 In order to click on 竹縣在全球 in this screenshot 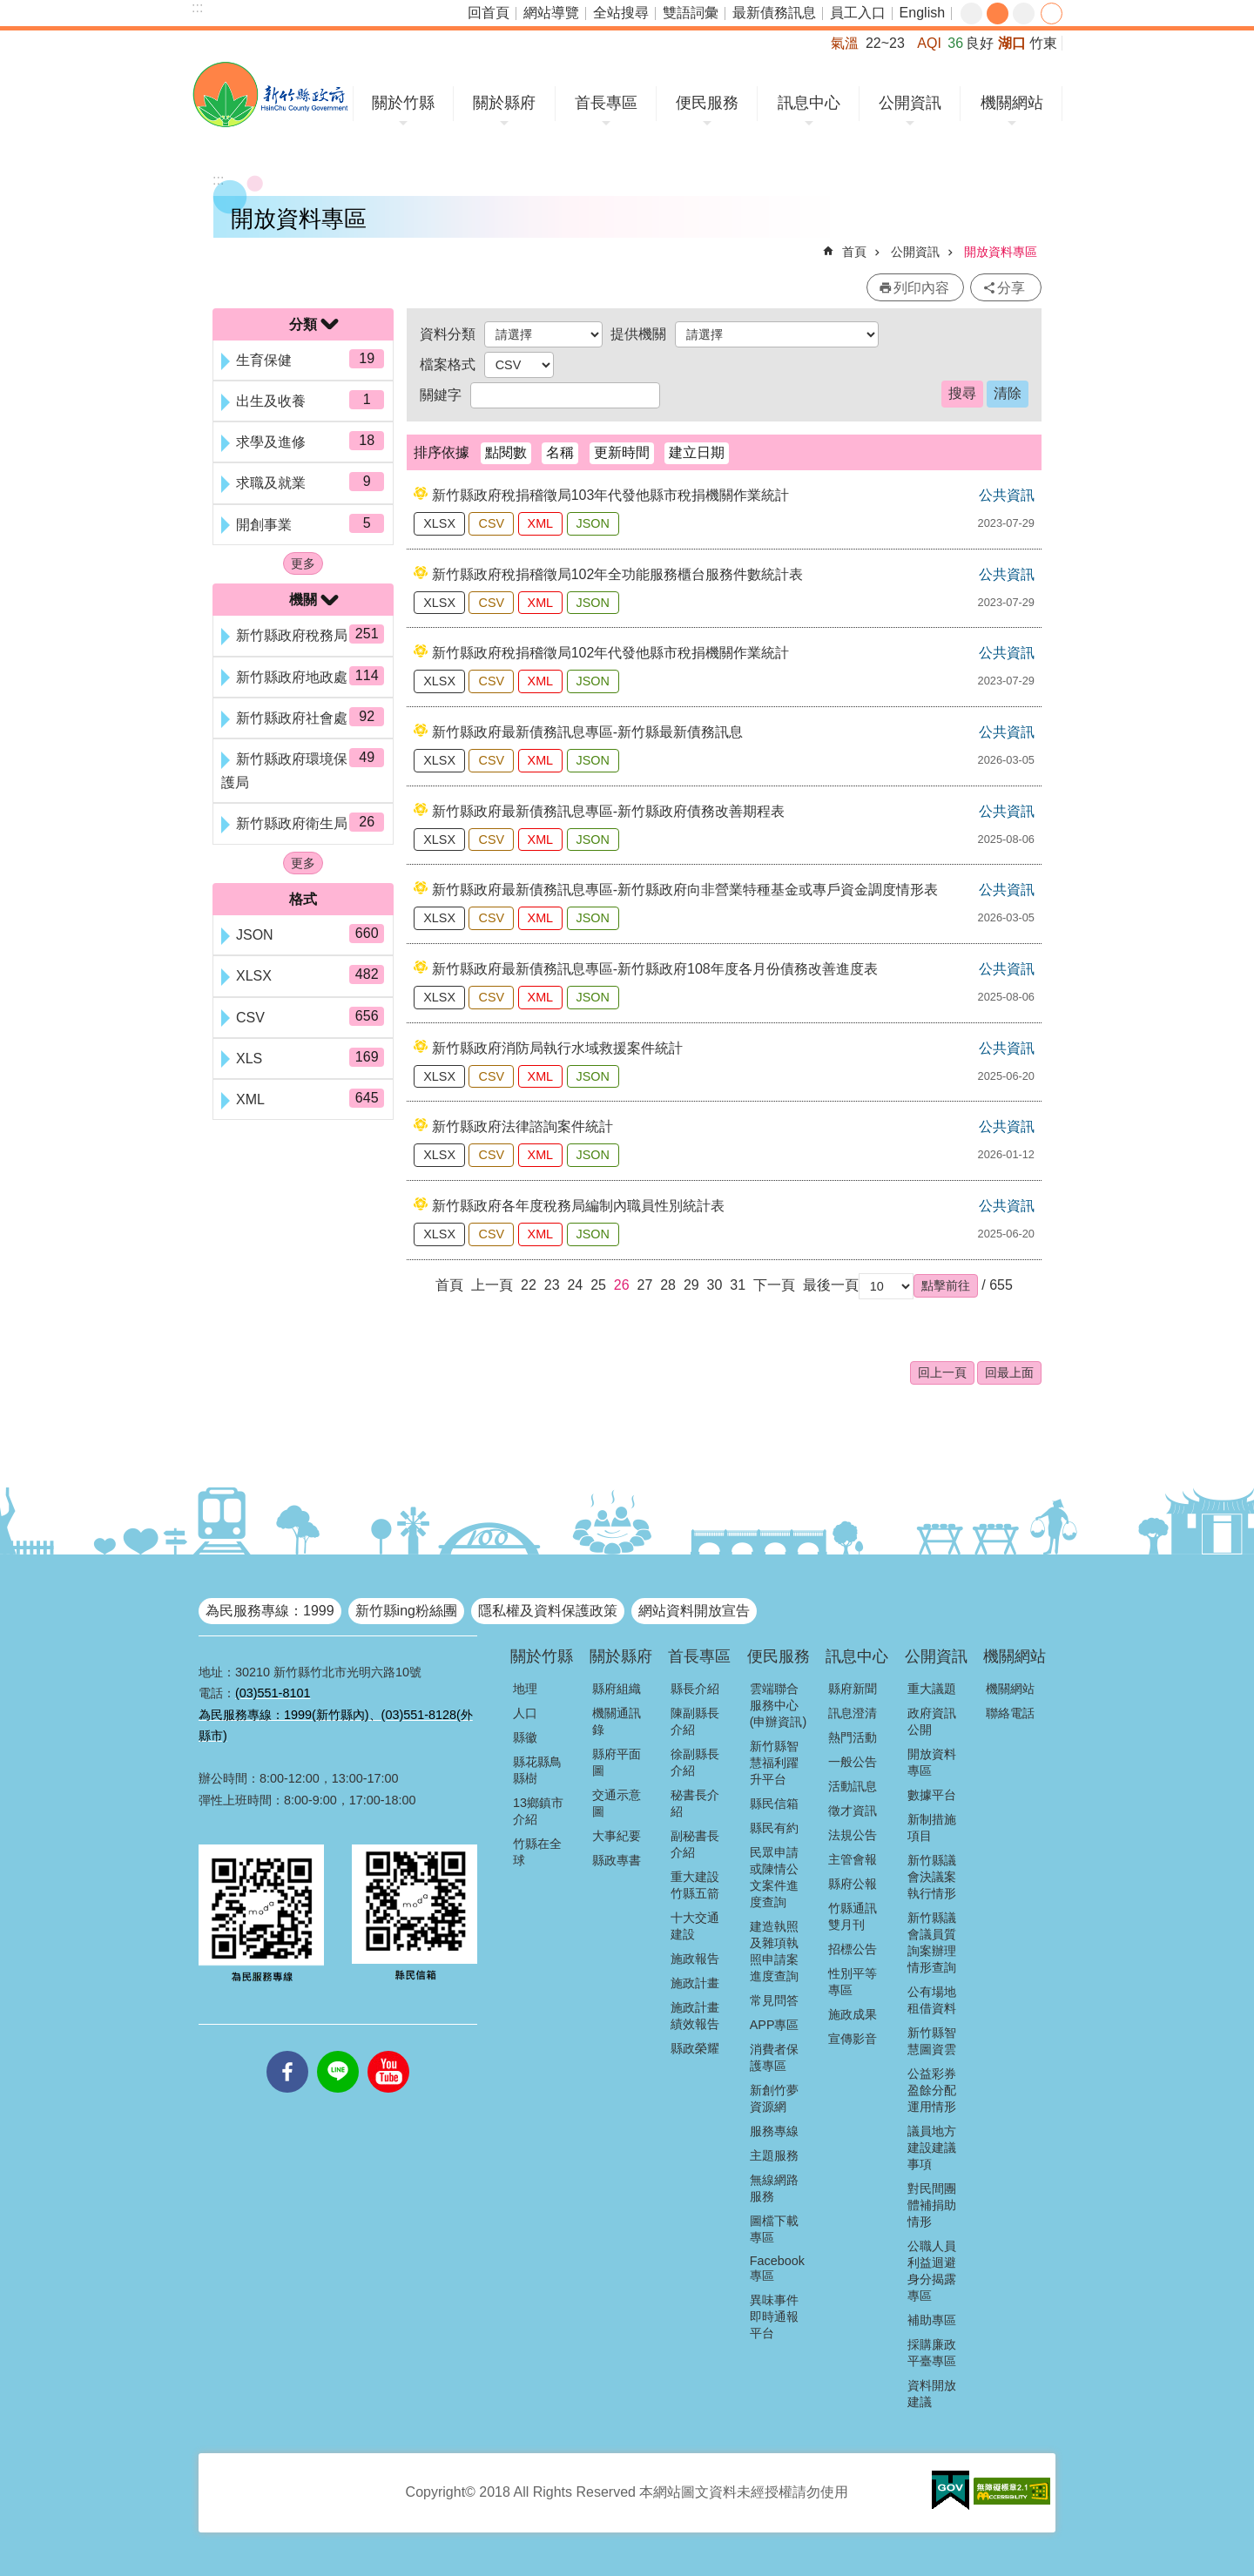, I will do `click(537, 1852)`.